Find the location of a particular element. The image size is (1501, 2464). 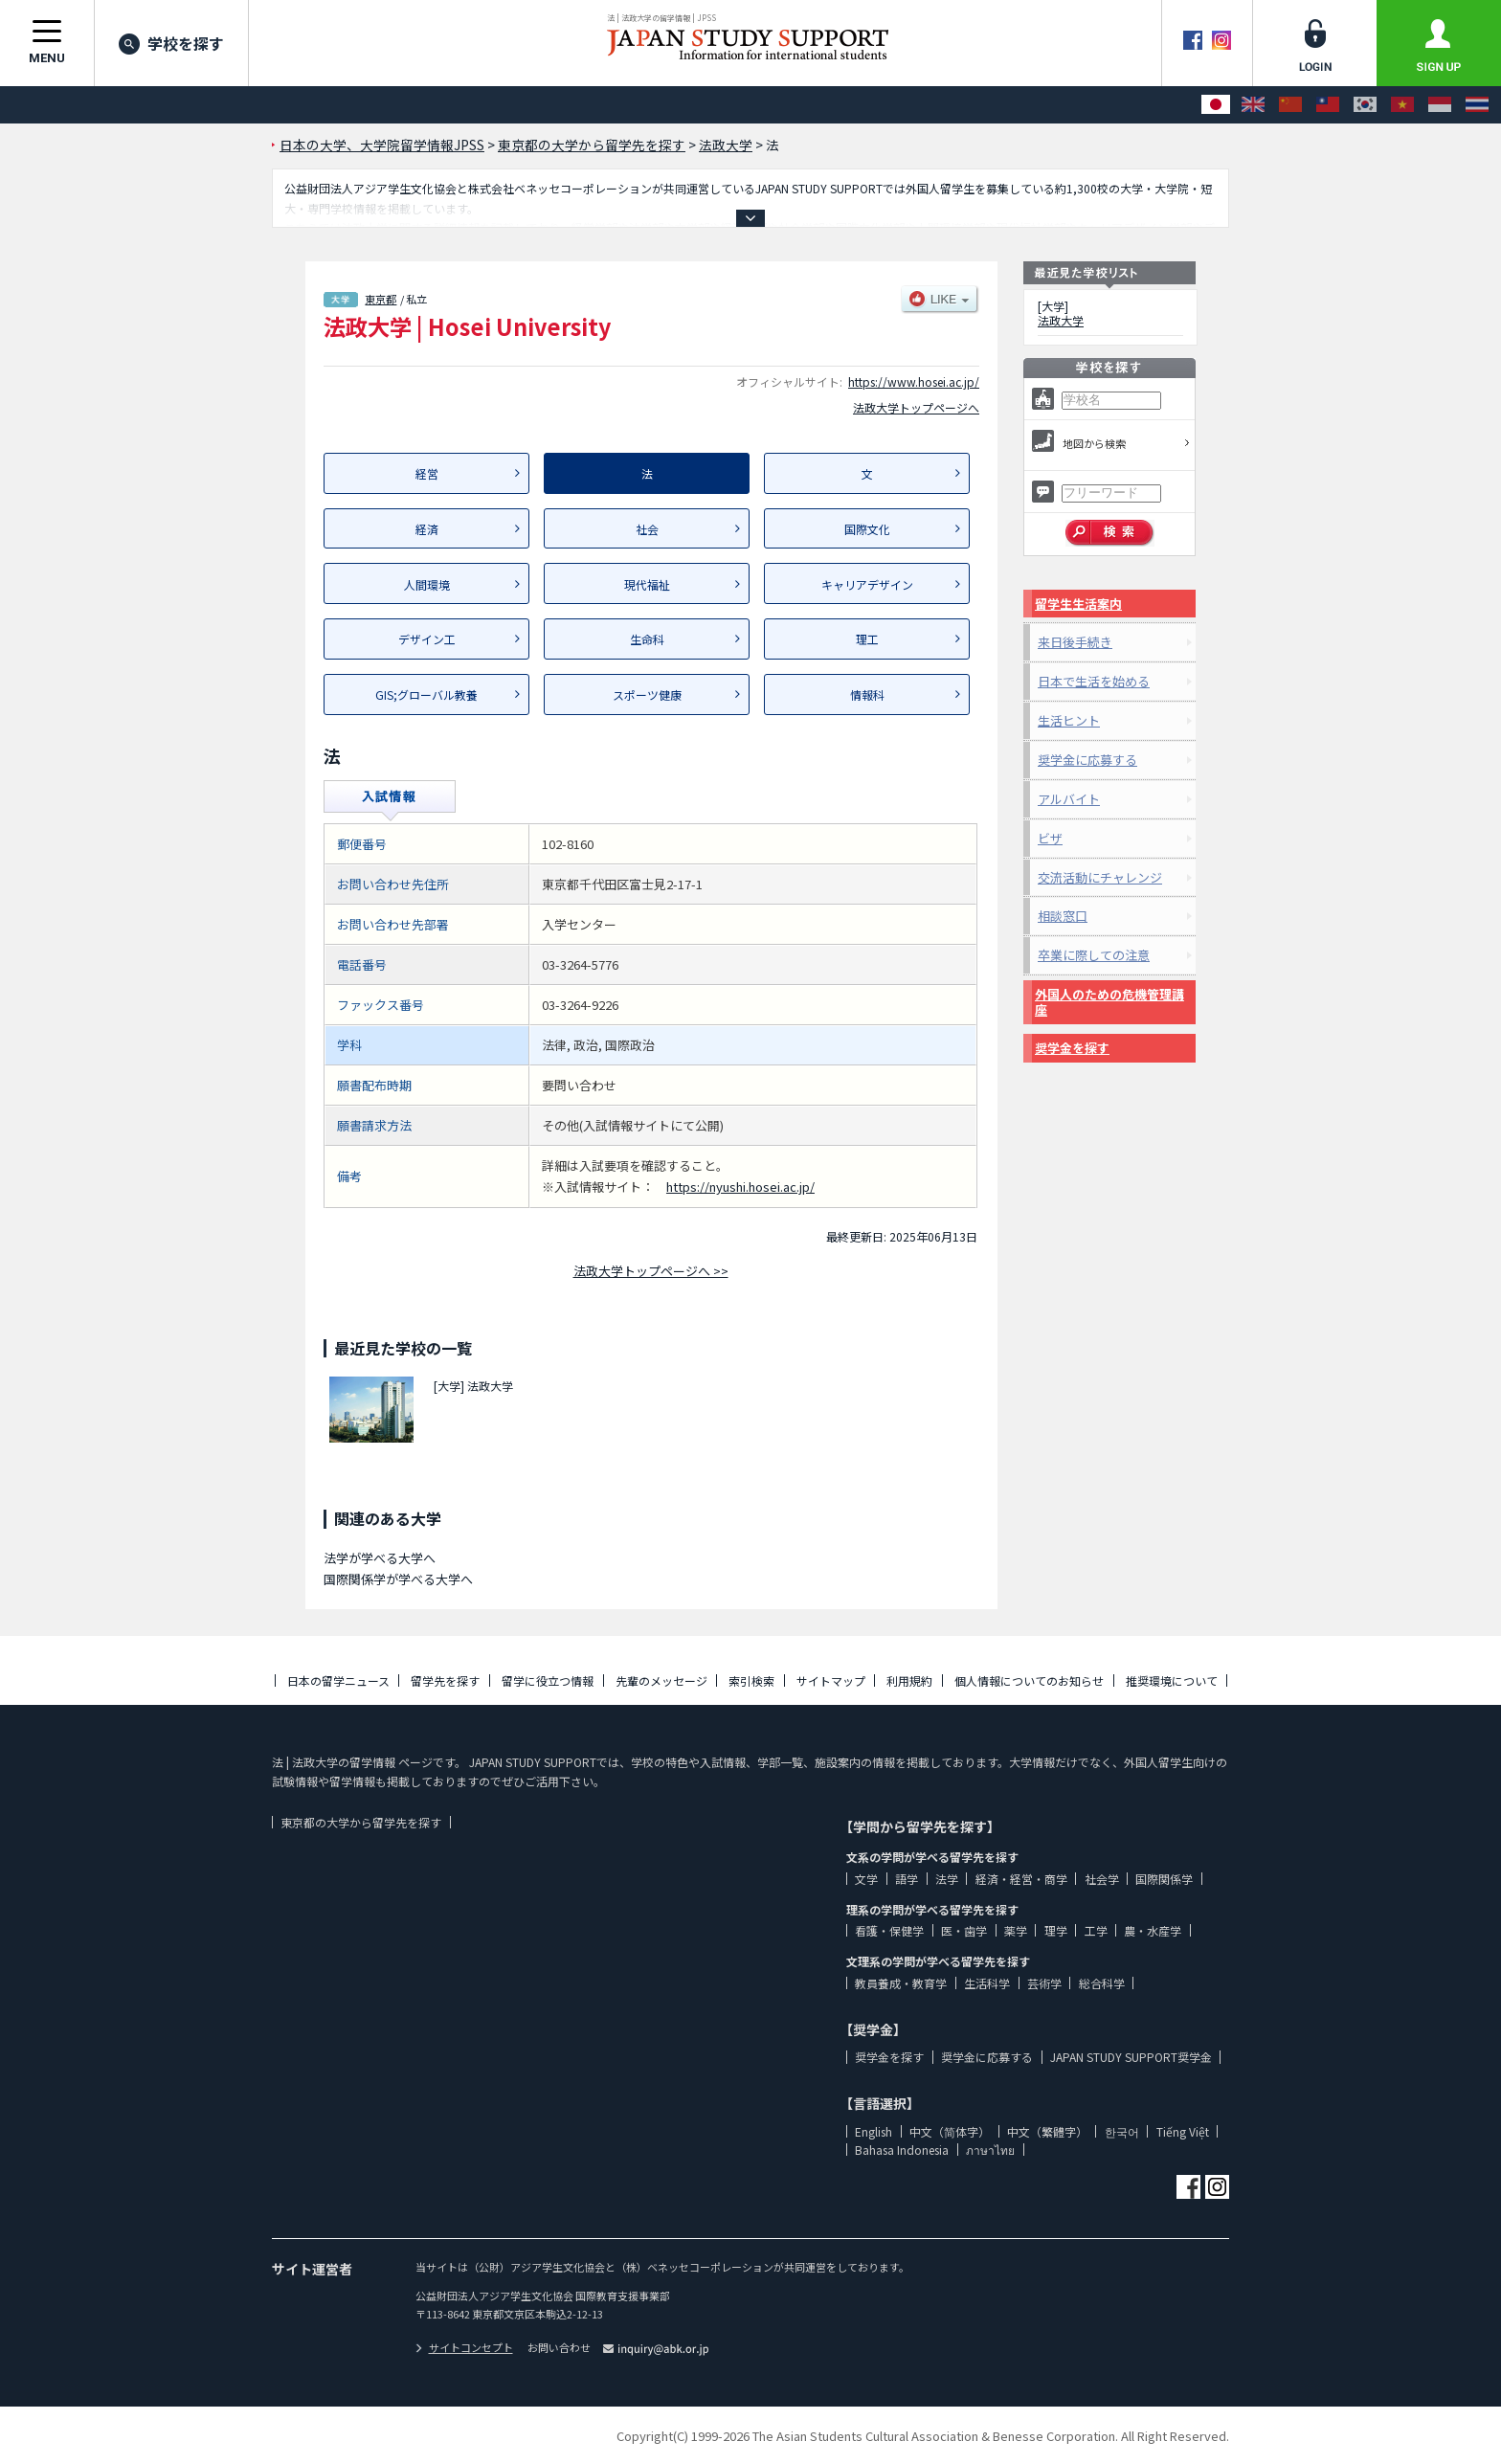

スポーツ健康 is located at coordinates (647, 694).